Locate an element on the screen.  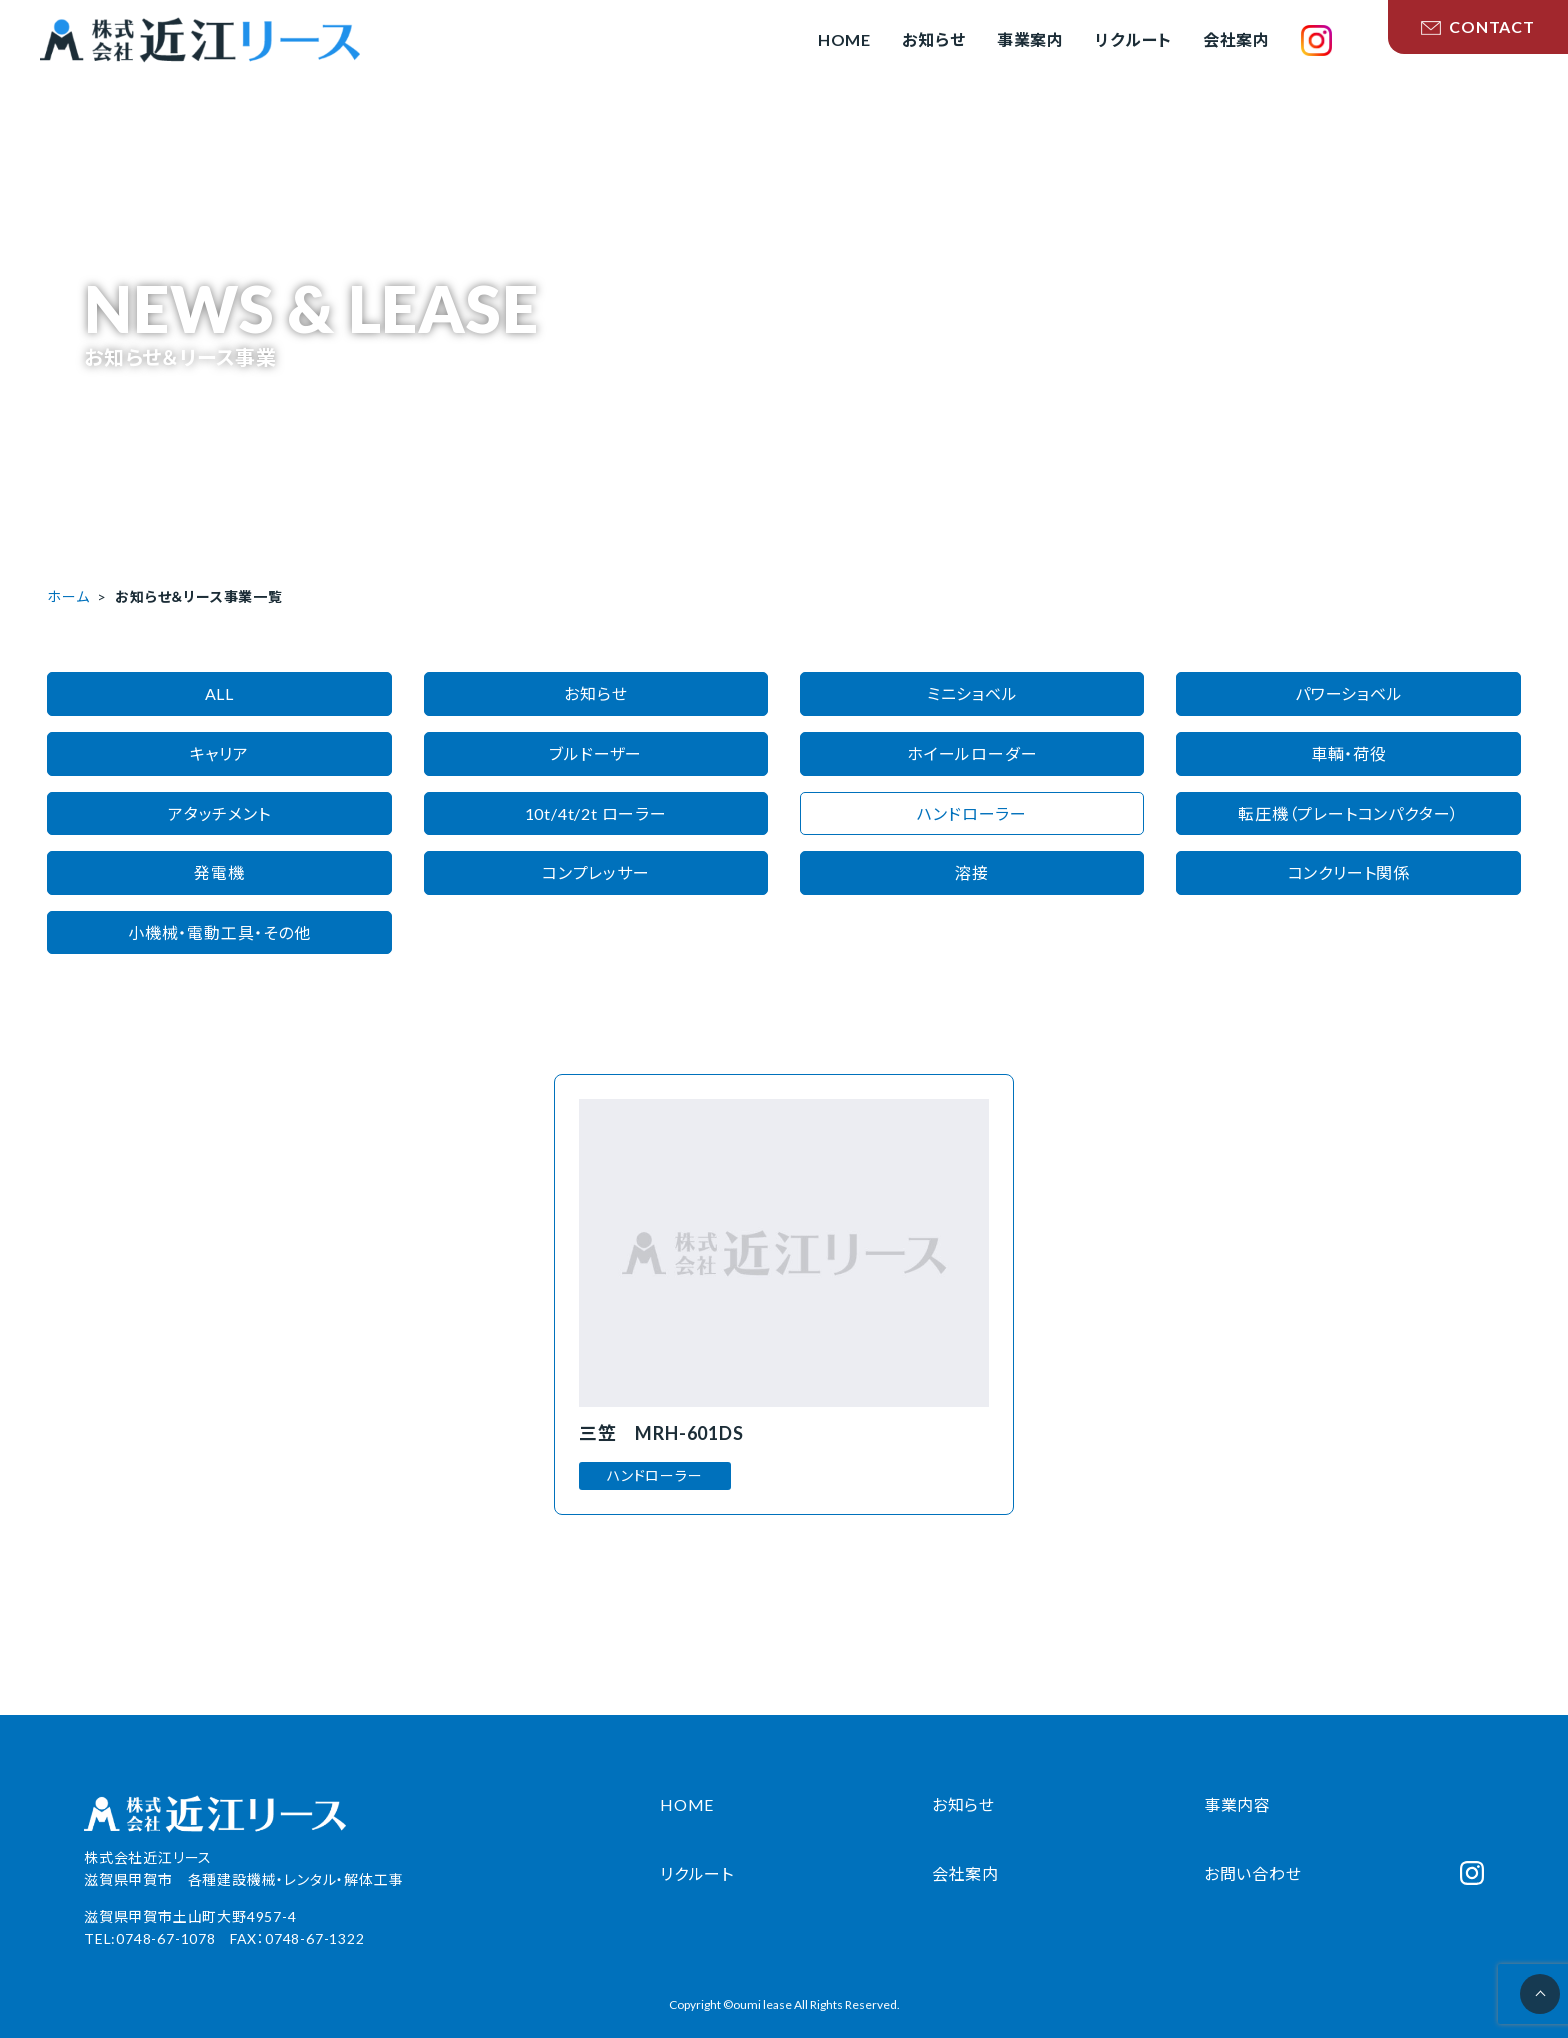
コンプレッサー is located at coordinates (596, 872).